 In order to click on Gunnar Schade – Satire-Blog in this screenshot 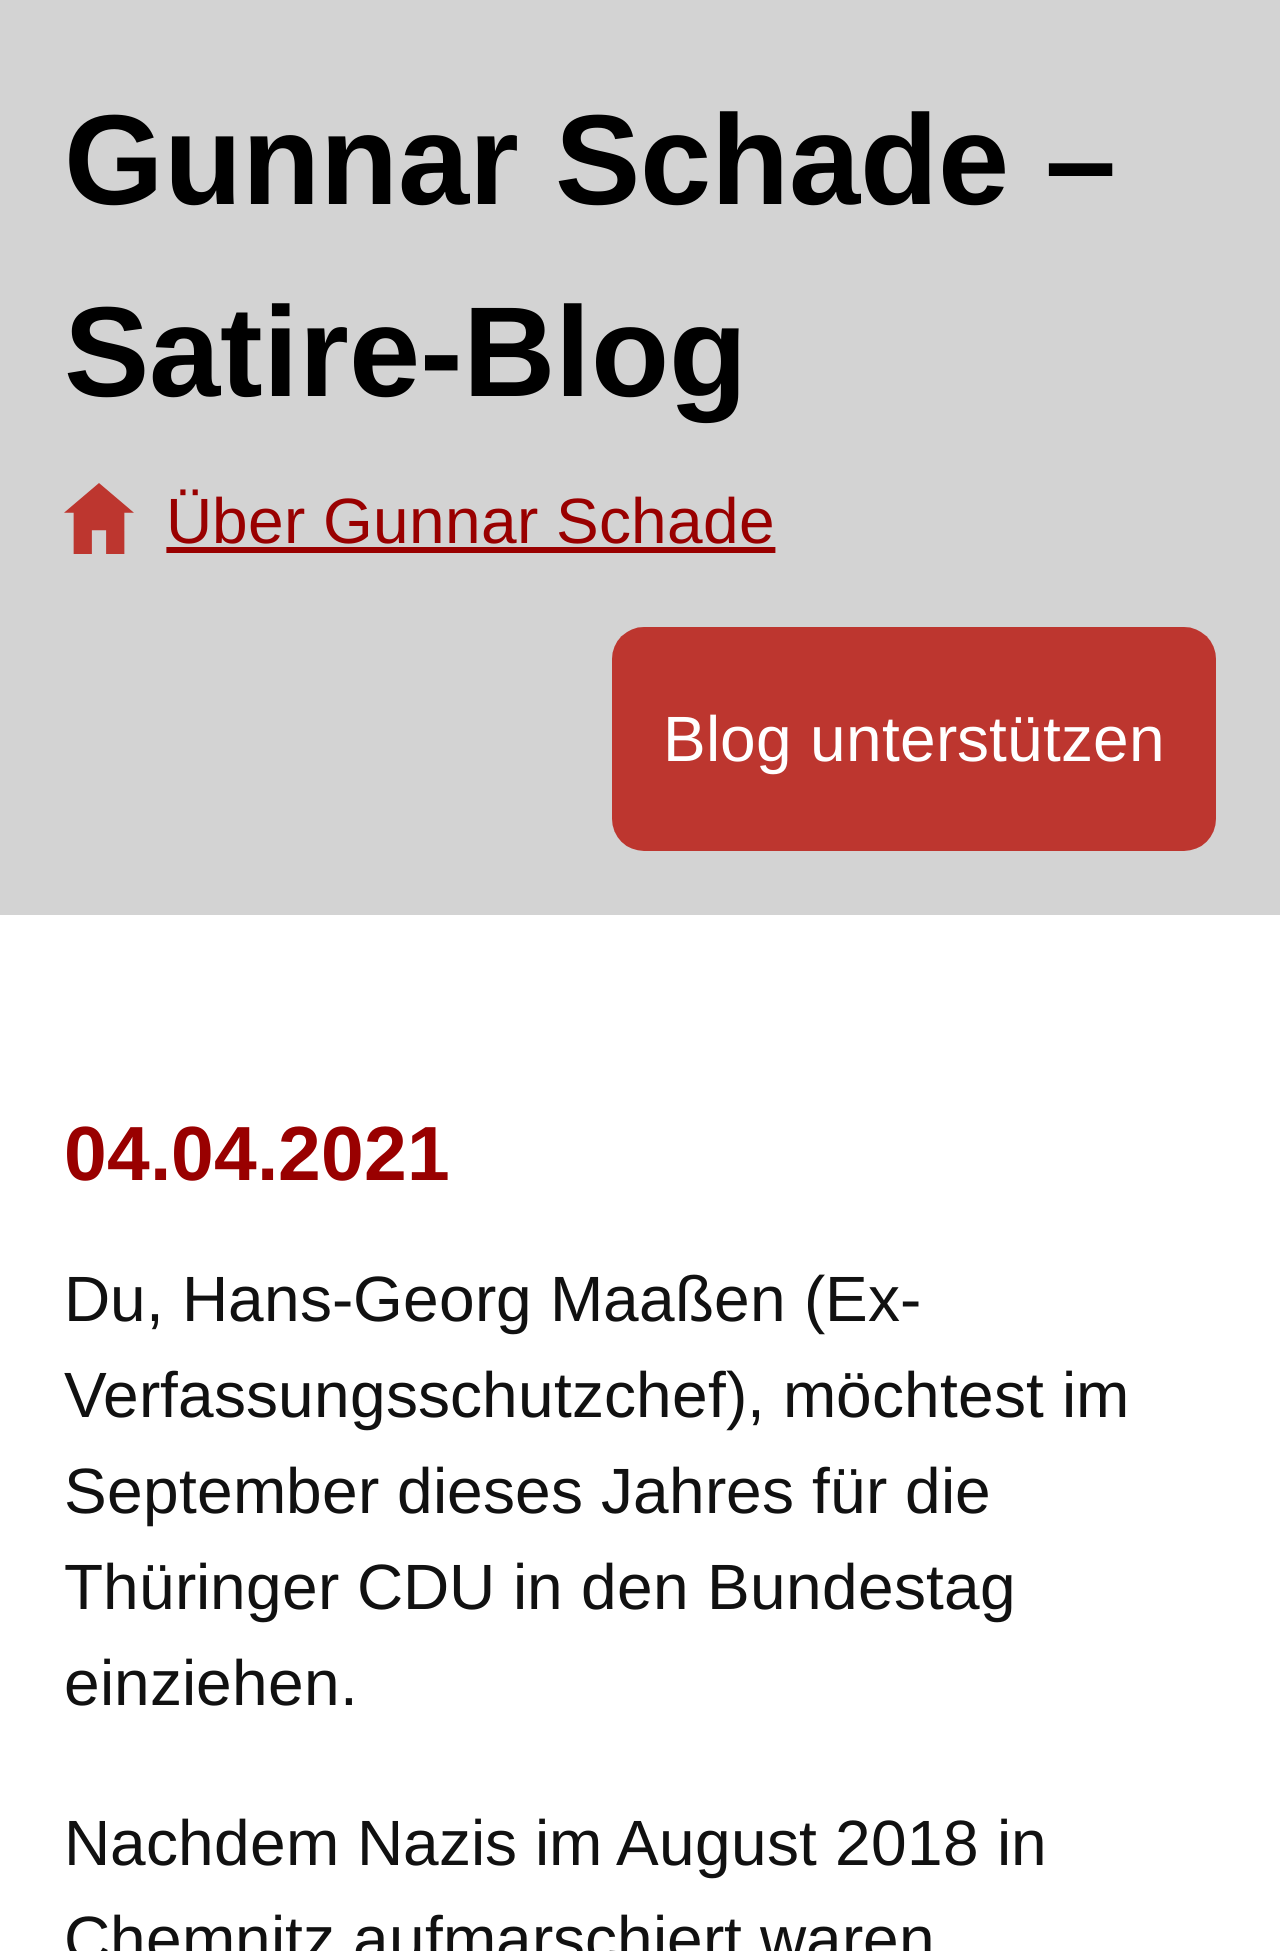, I will do `click(590, 255)`.